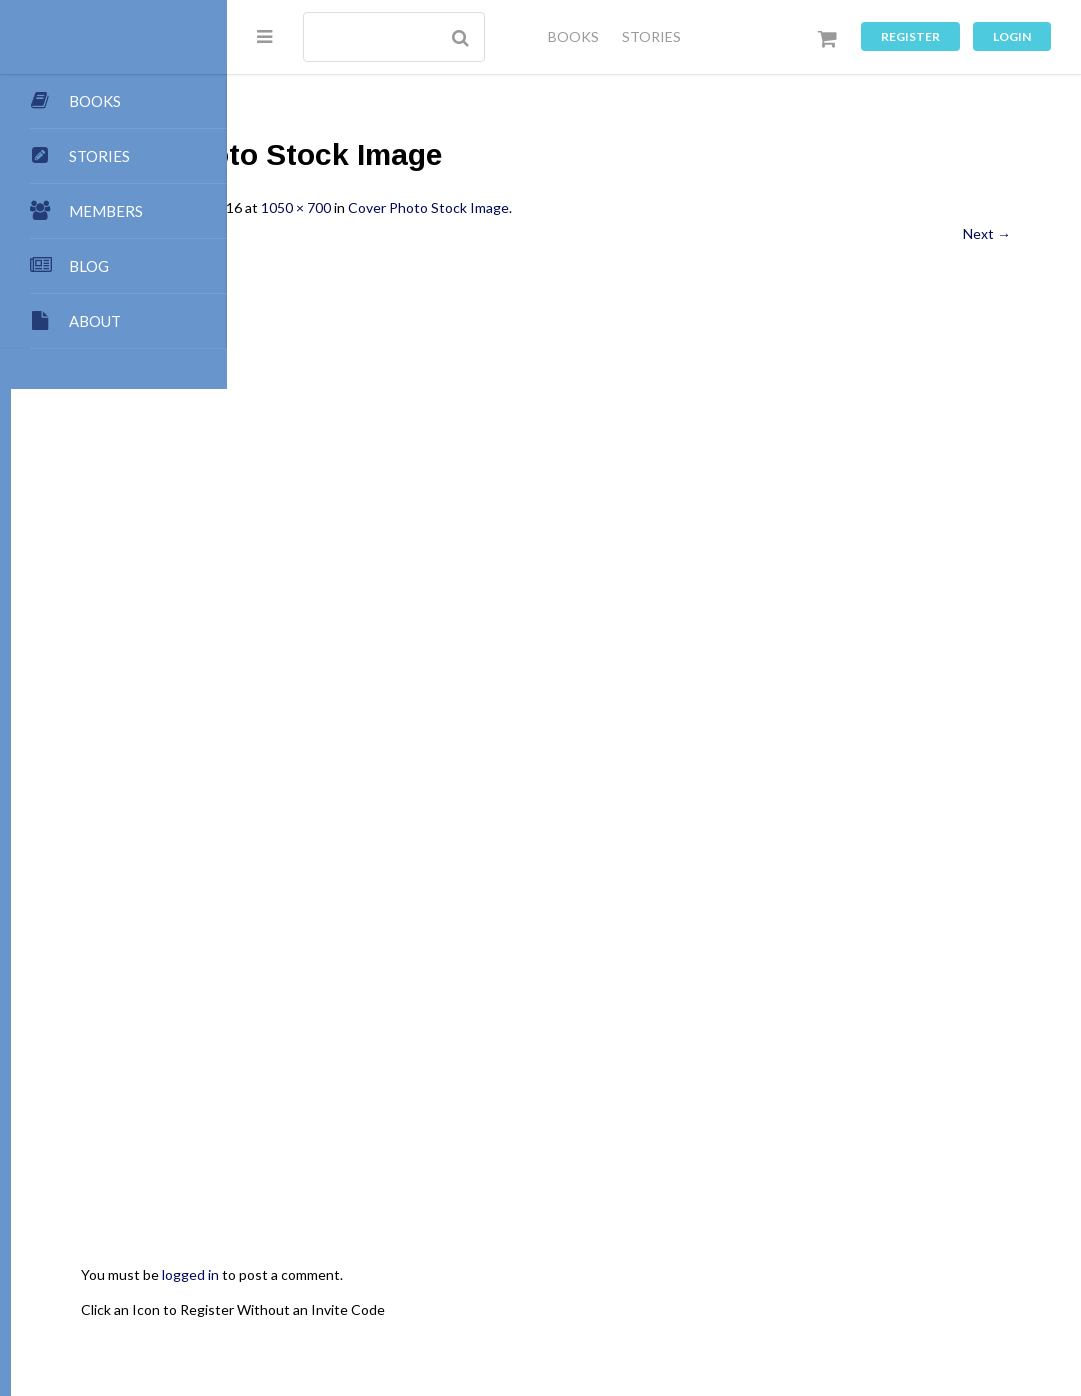  I want to click on Terms of Use, so click(559, 1316).